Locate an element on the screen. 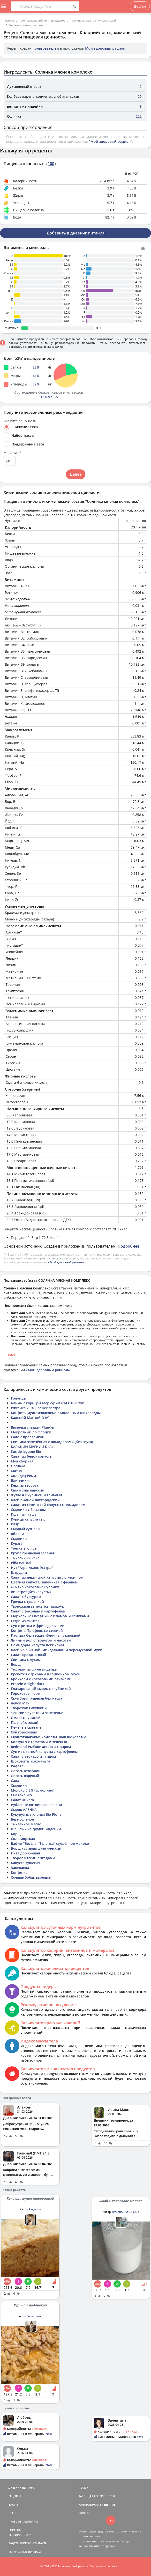  КОНТАКТЫ is located at coordinates (40, 2543).